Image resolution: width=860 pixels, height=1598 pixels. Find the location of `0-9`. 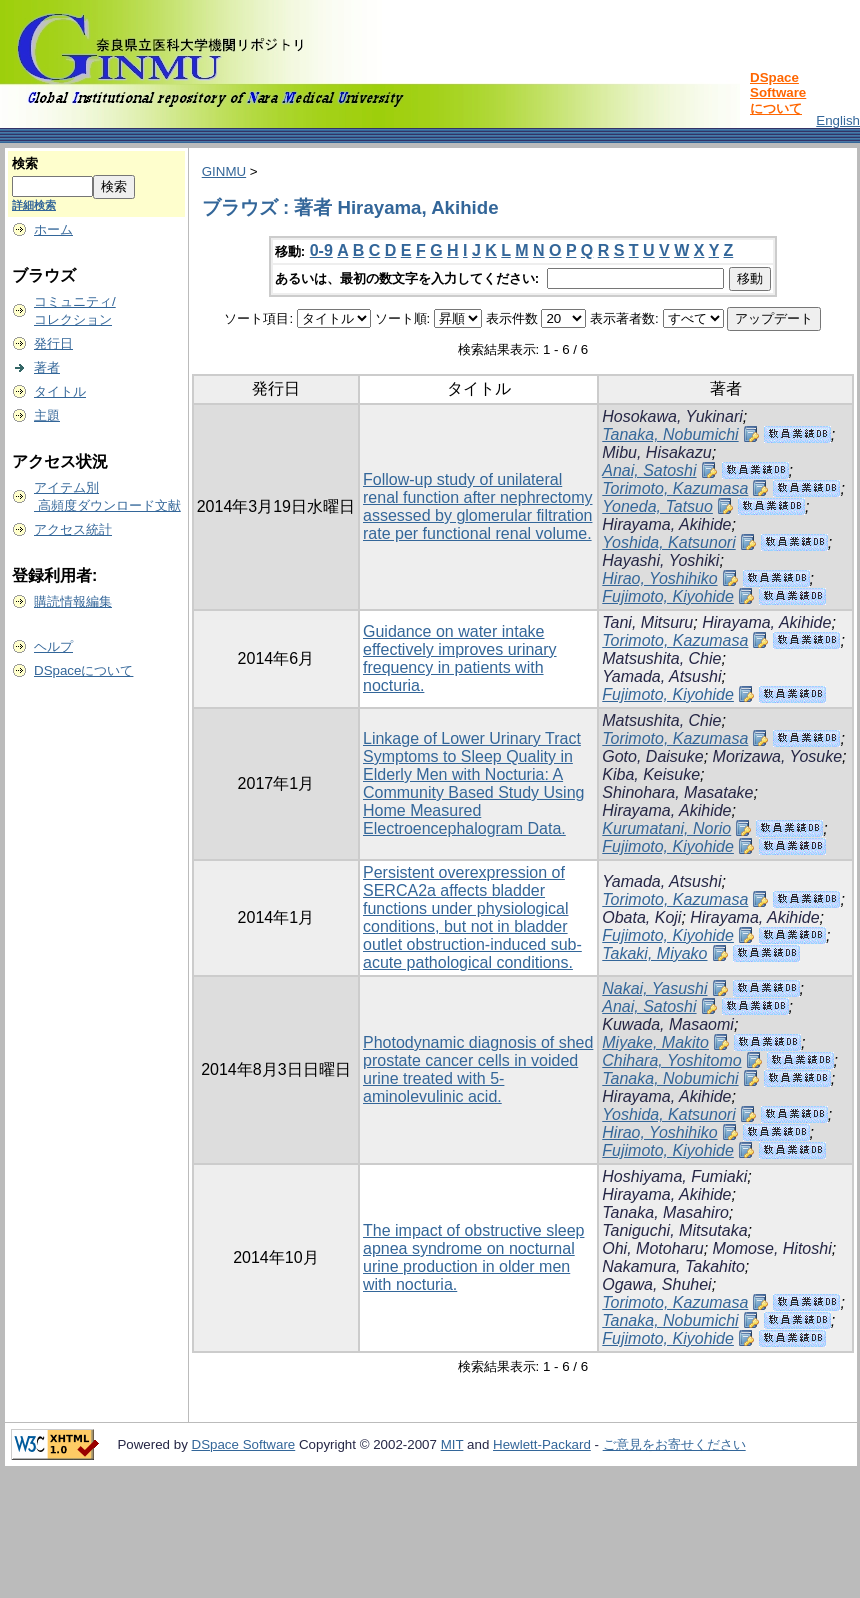

0-9 is located at coordinates (321, 250).